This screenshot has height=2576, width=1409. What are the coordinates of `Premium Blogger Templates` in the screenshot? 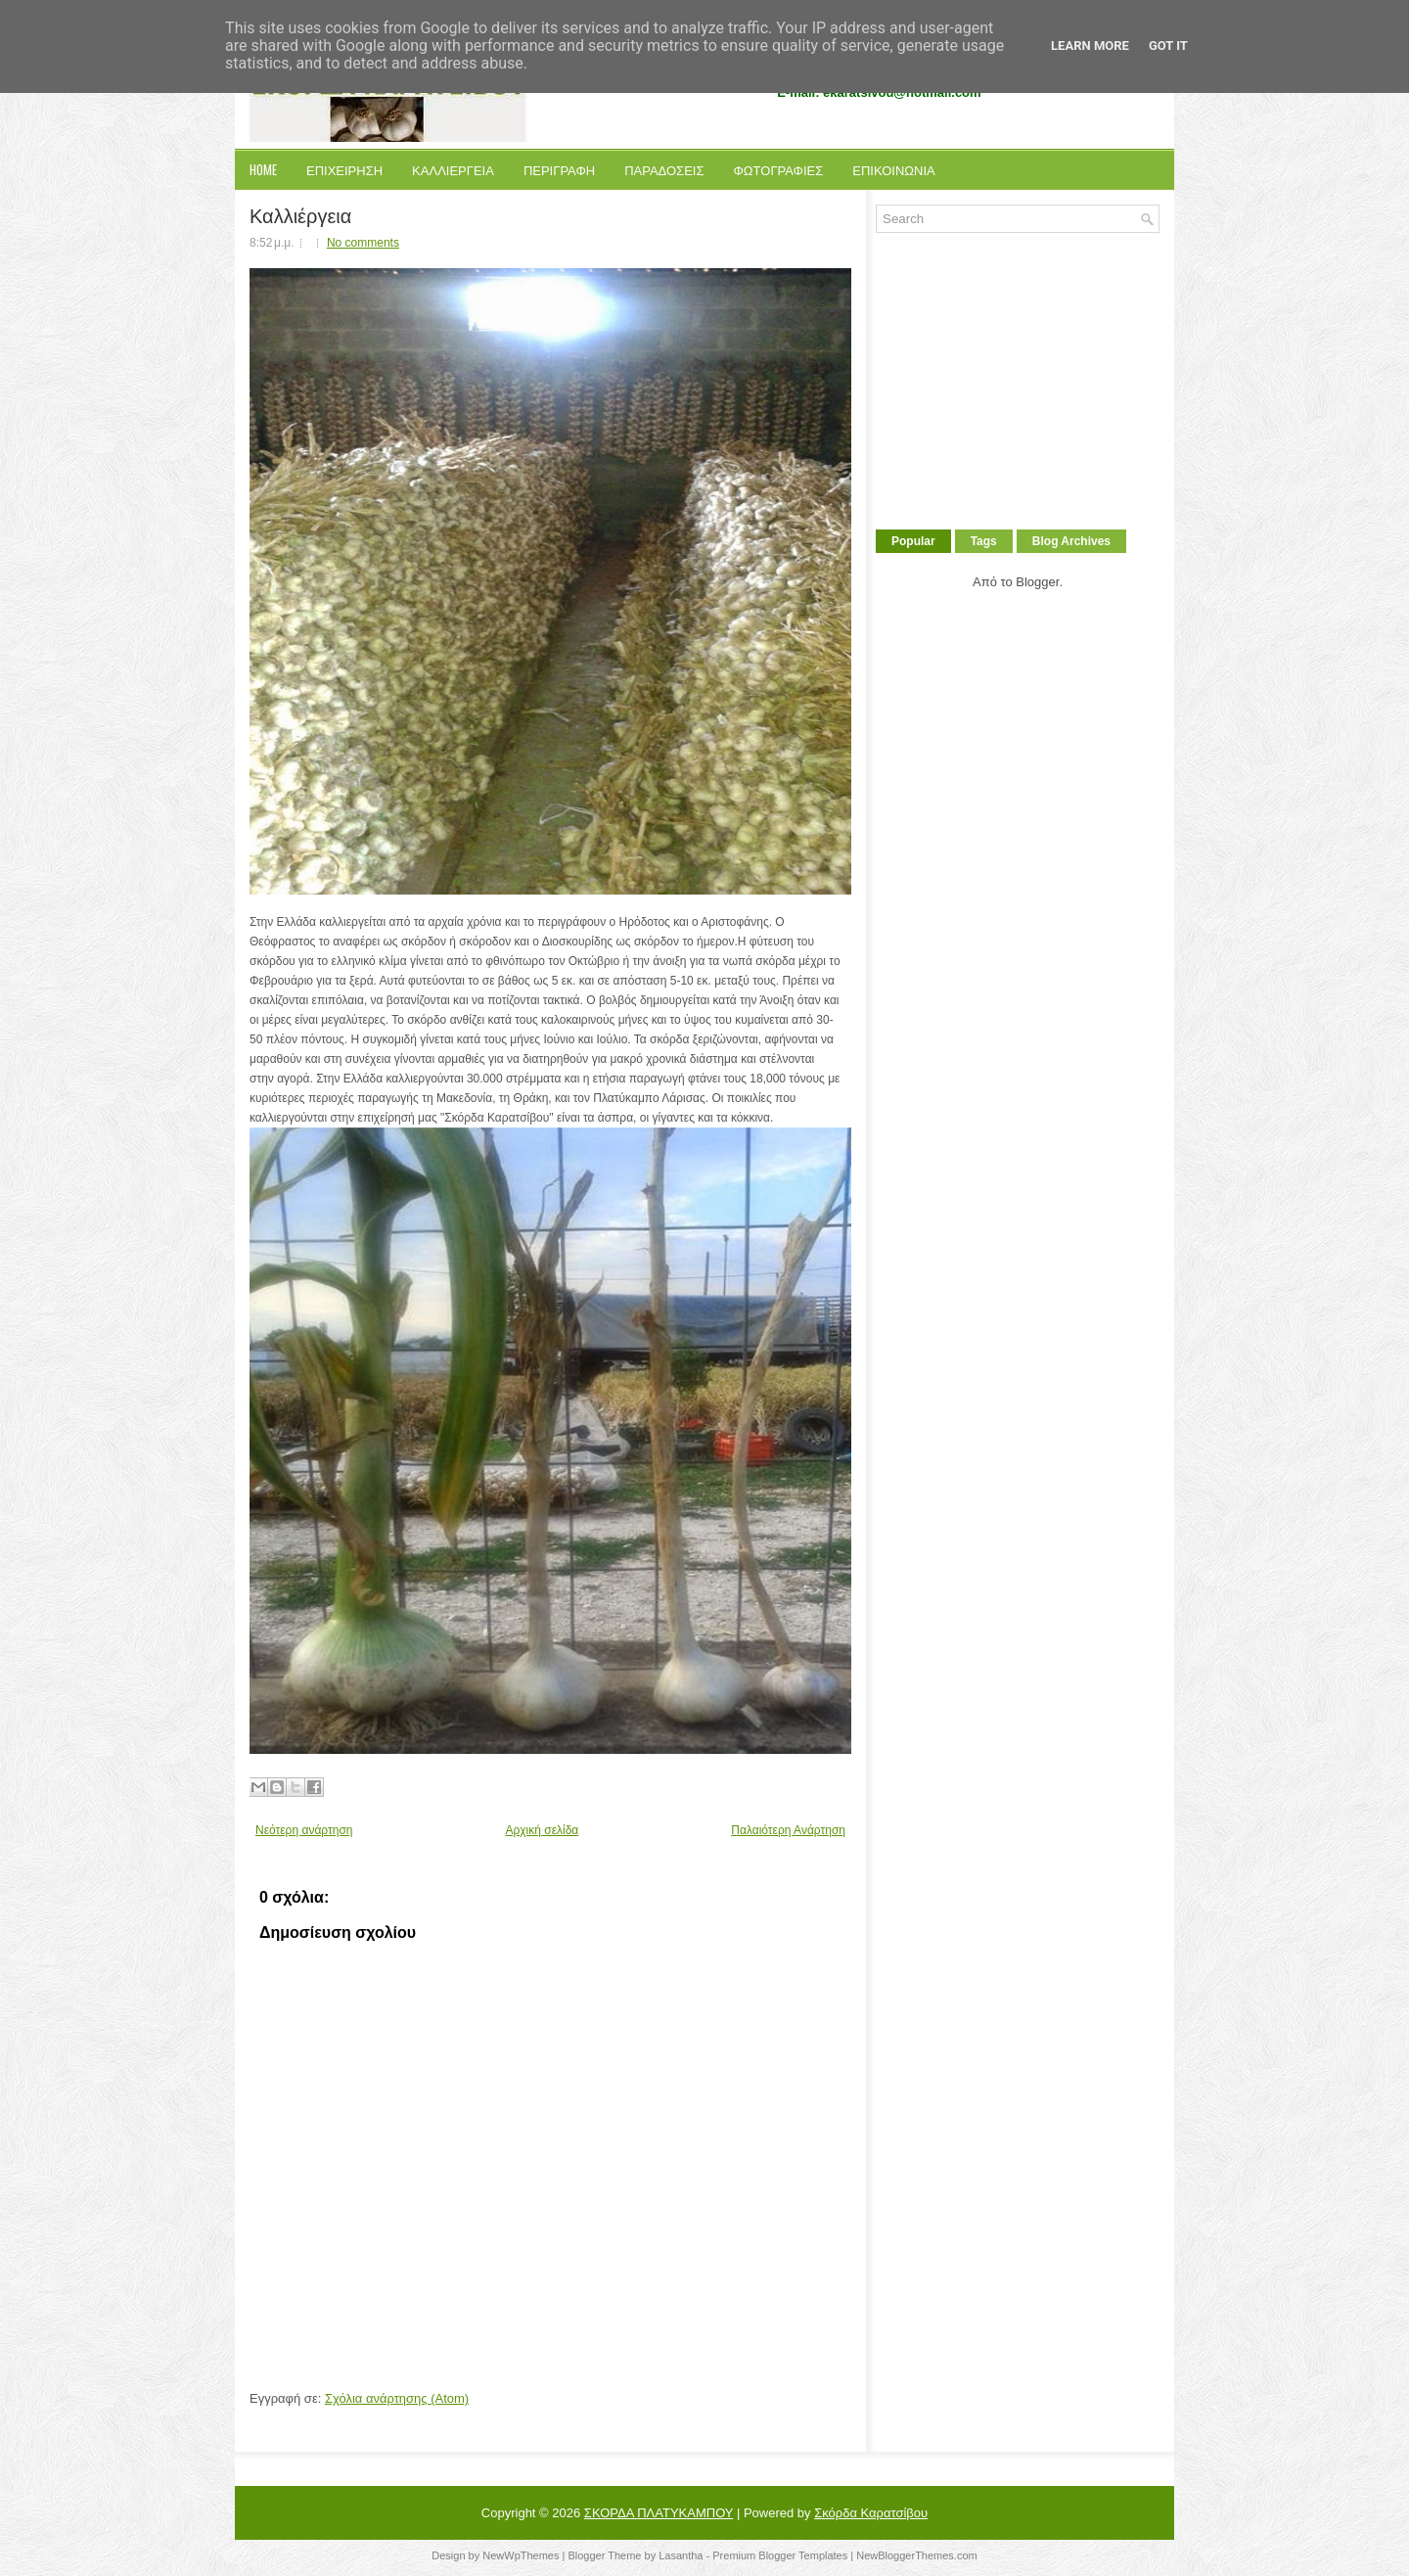 It's located at (779, 2555).